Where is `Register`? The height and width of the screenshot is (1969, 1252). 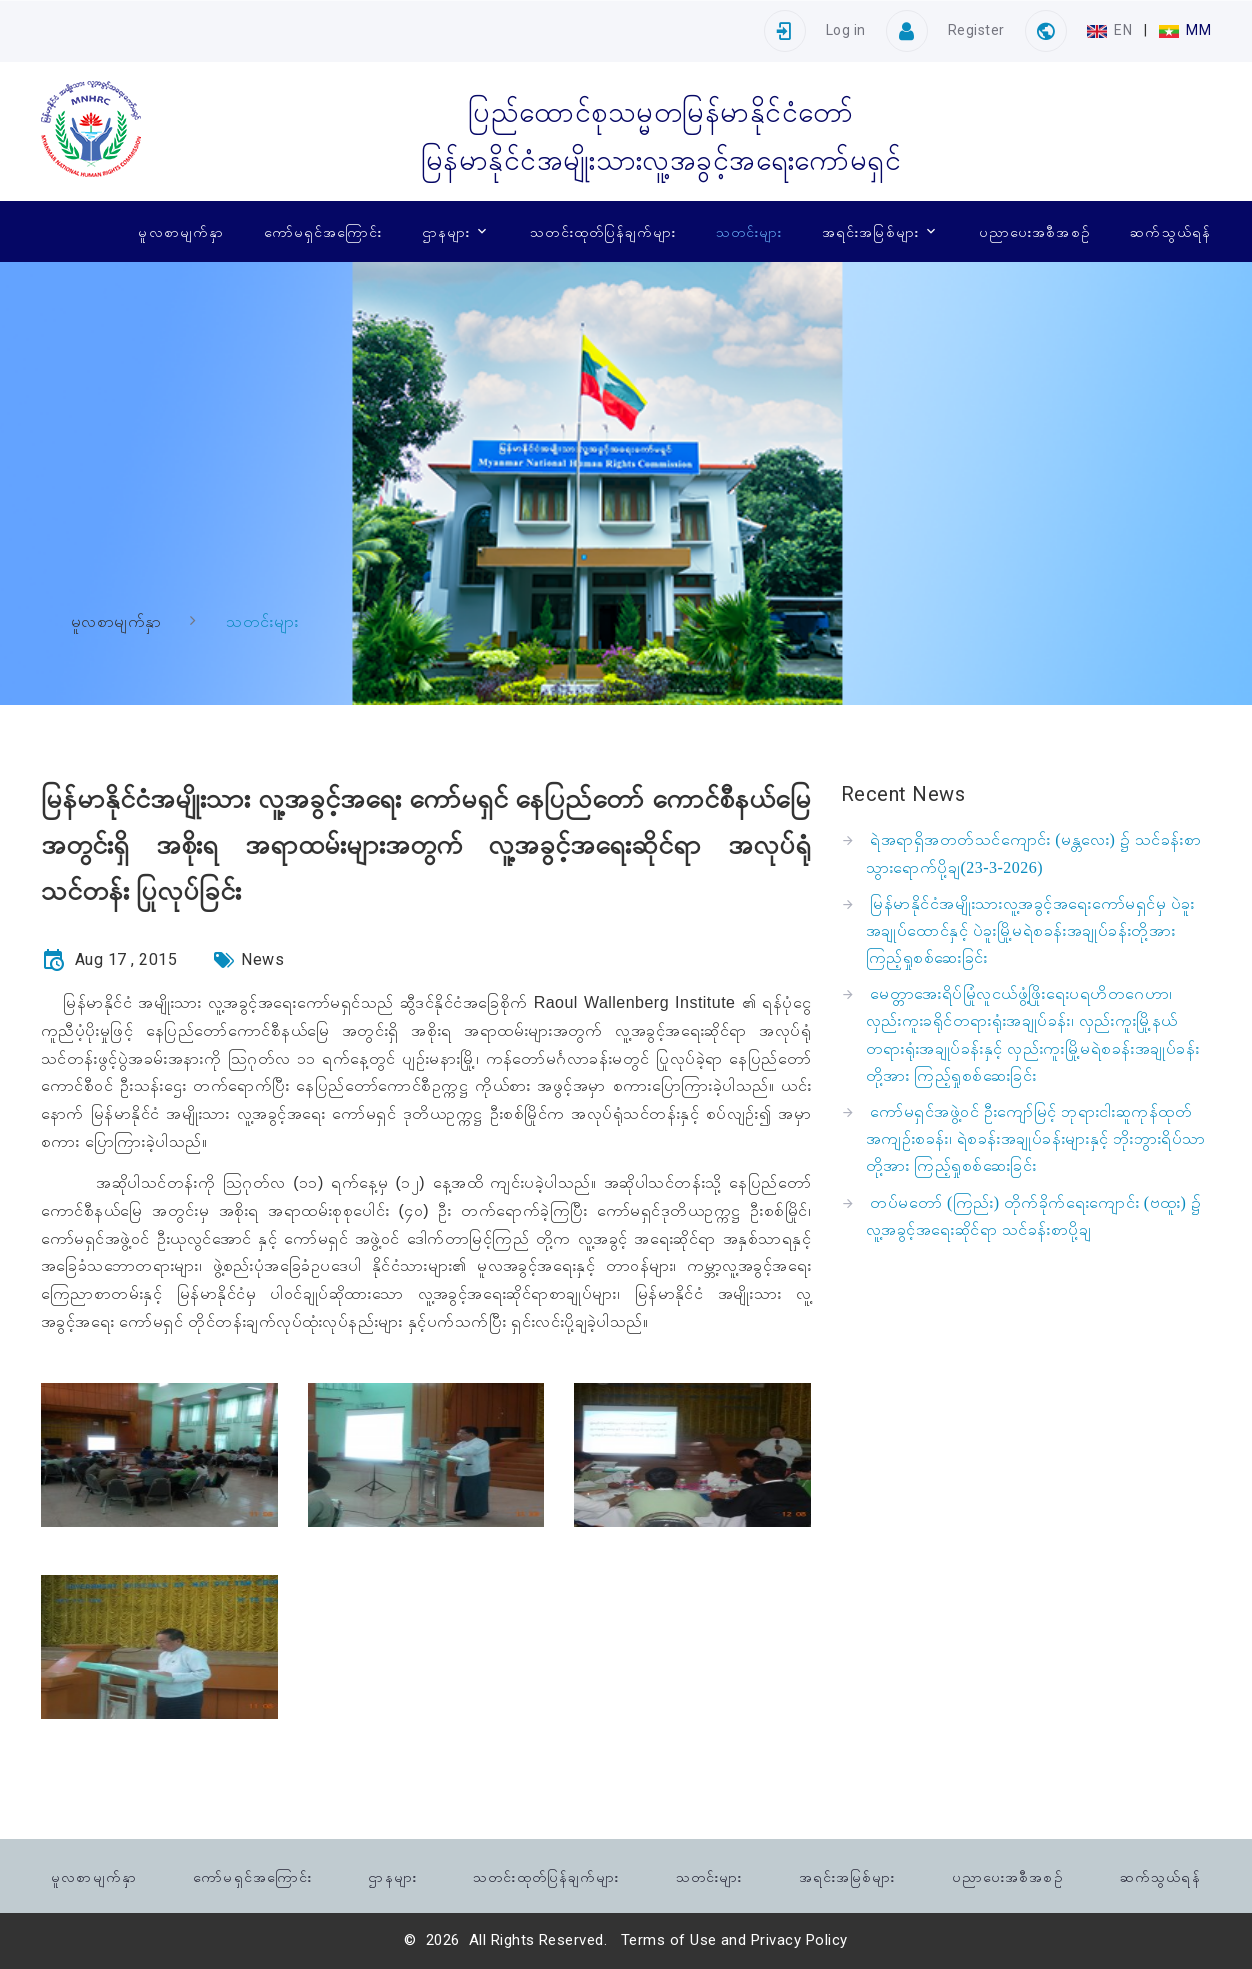
Register is located at coordinates (976, 30).